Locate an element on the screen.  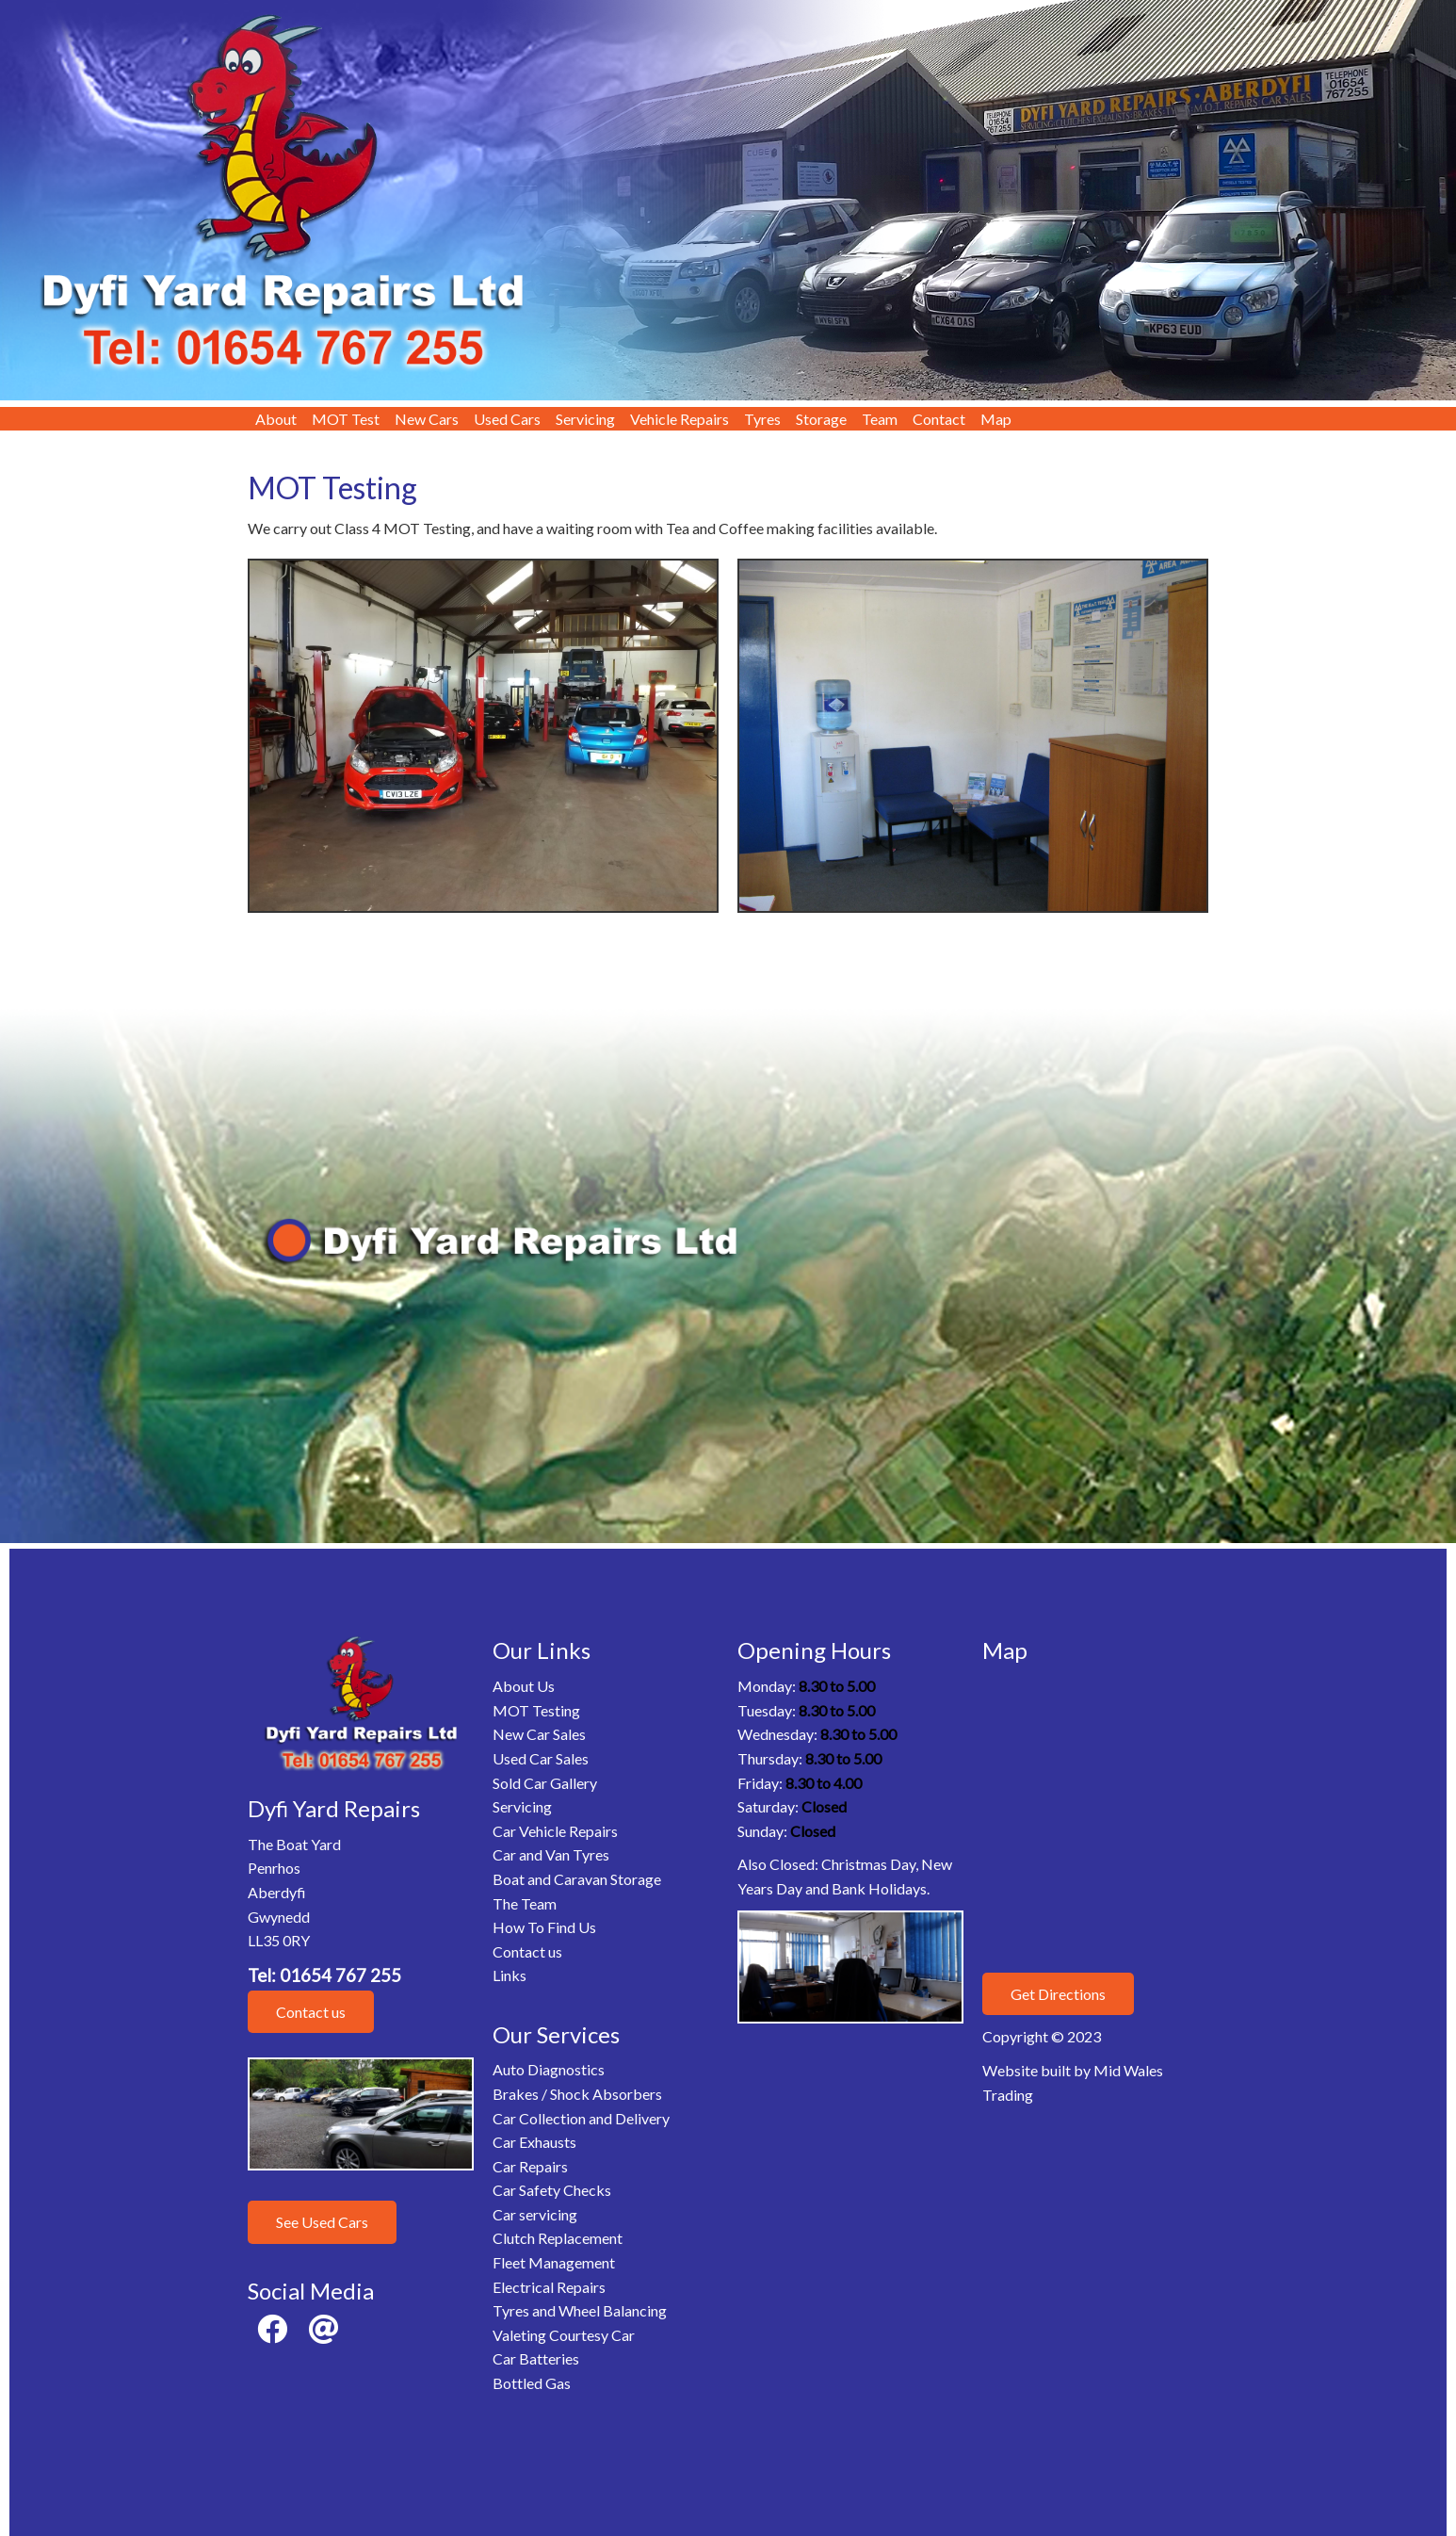
The Team is located at coordinates (525, 1903).